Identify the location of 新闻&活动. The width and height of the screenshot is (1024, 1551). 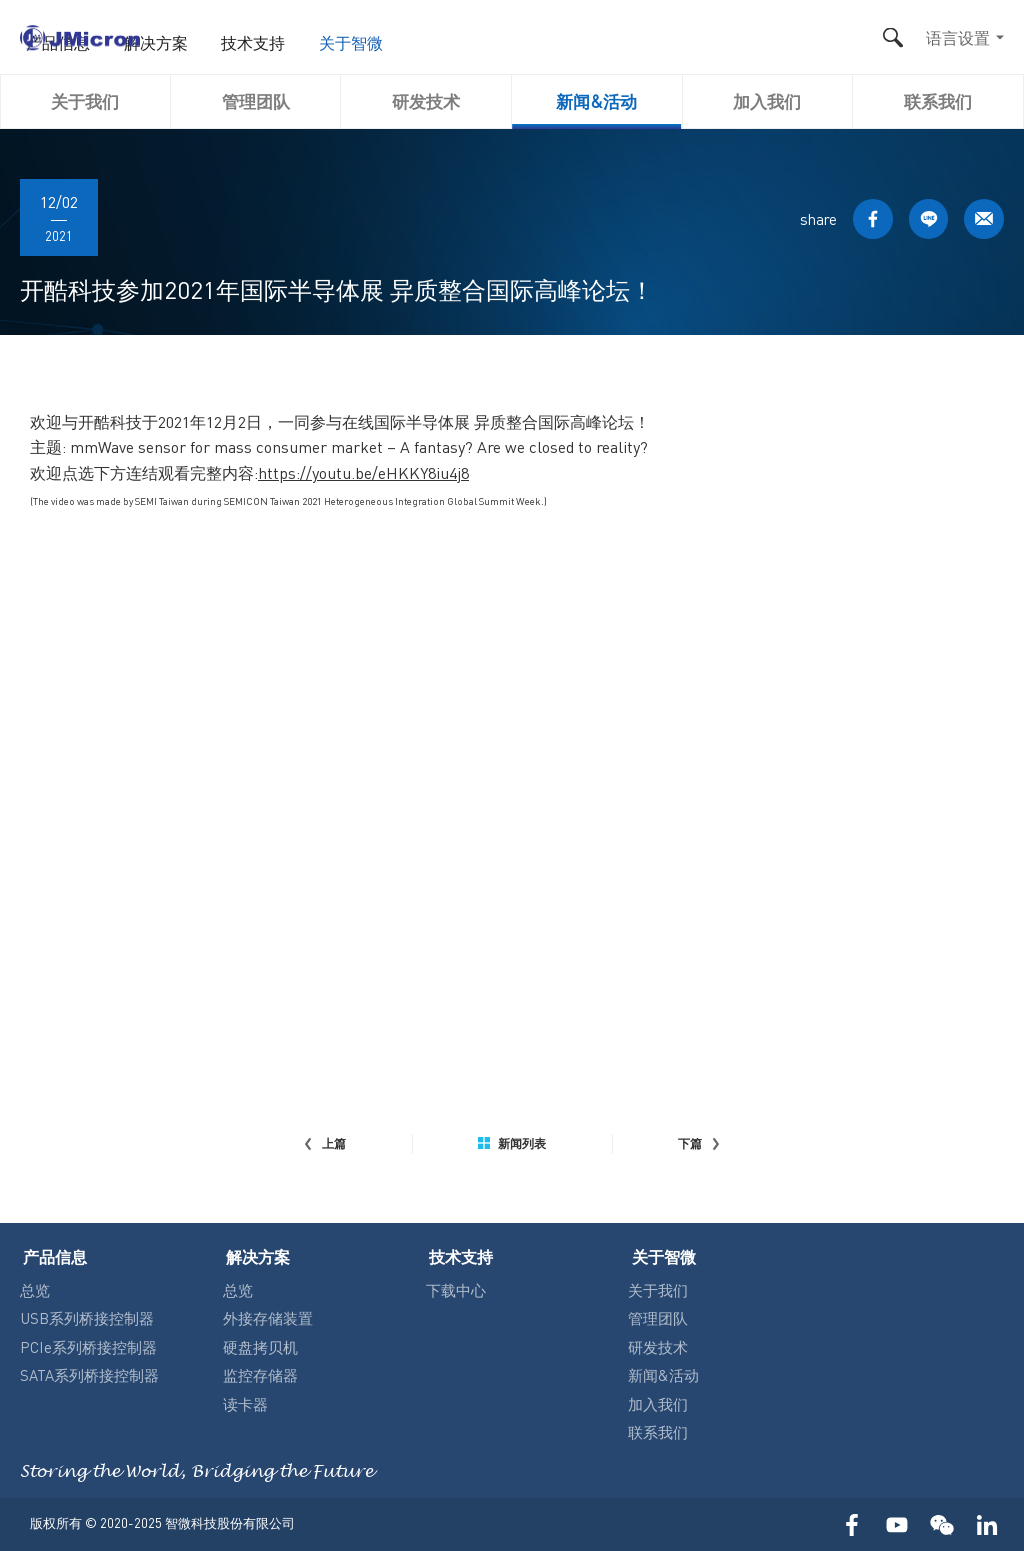
(596, 101).